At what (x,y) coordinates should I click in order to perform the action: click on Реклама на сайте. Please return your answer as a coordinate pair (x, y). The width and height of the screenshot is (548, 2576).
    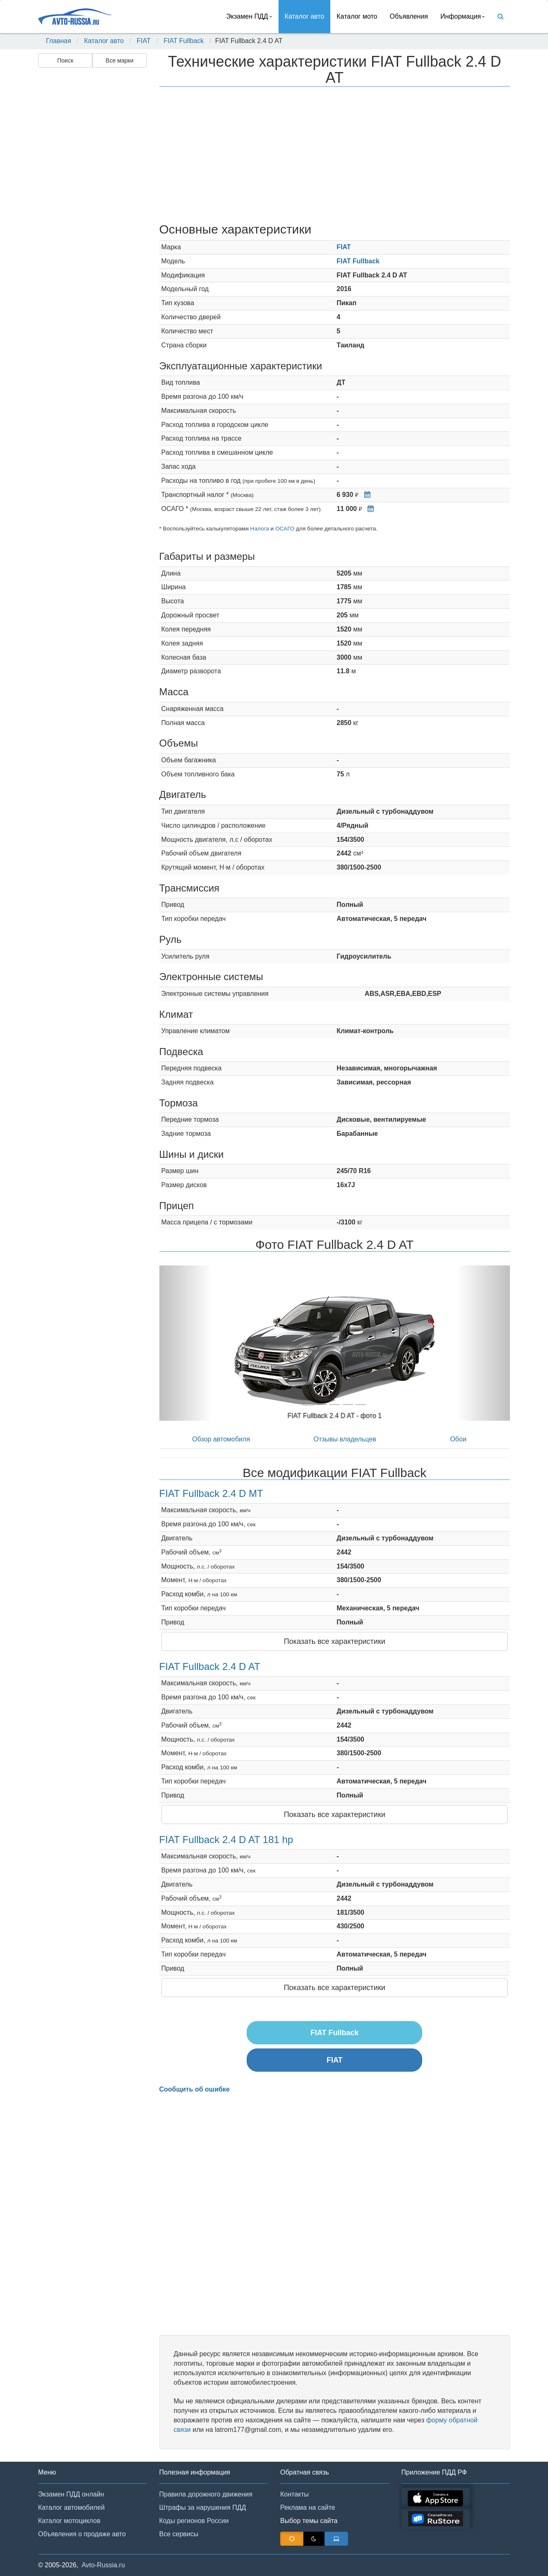
    Looking at the image, I should click on (307, 2507).